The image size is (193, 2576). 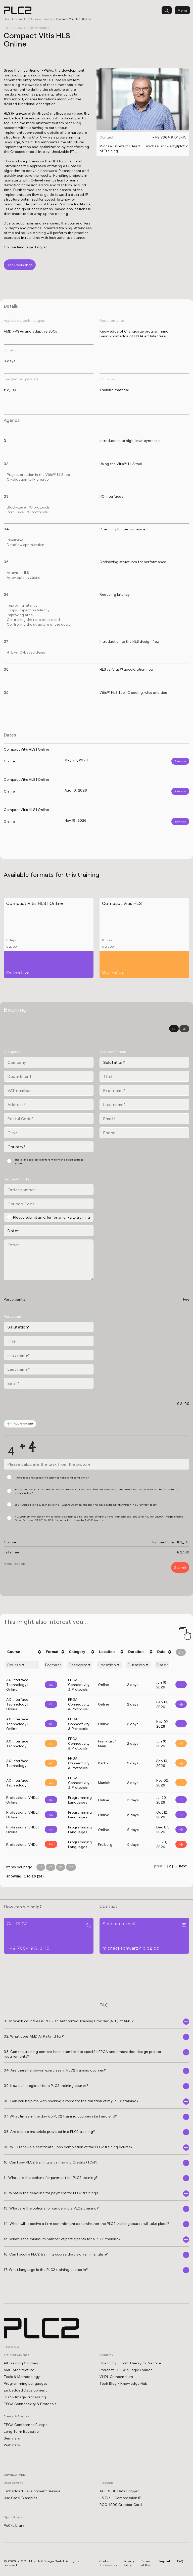 What do you see at coordinates (14, 2524) in the screenshot?
I see `PoC-Library` at bounding box center [14, 2524].